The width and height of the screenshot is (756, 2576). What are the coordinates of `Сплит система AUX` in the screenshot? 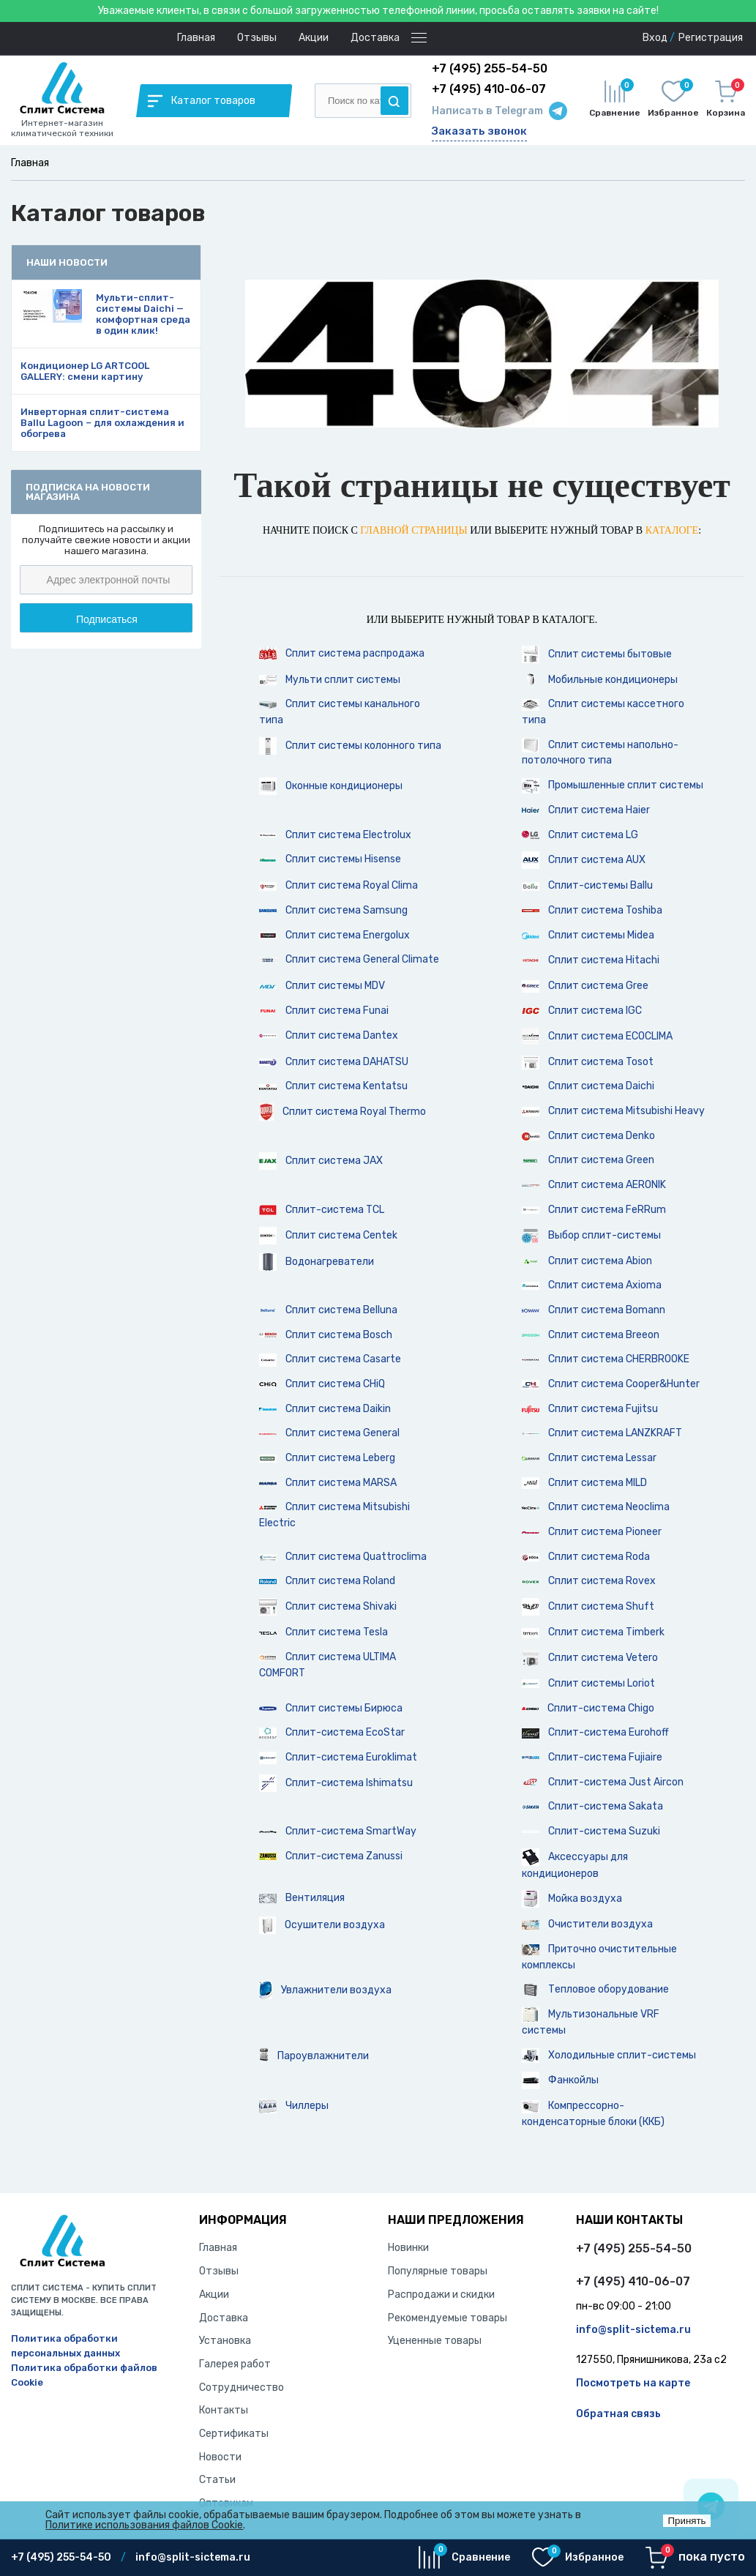 It's located at (583, 860).